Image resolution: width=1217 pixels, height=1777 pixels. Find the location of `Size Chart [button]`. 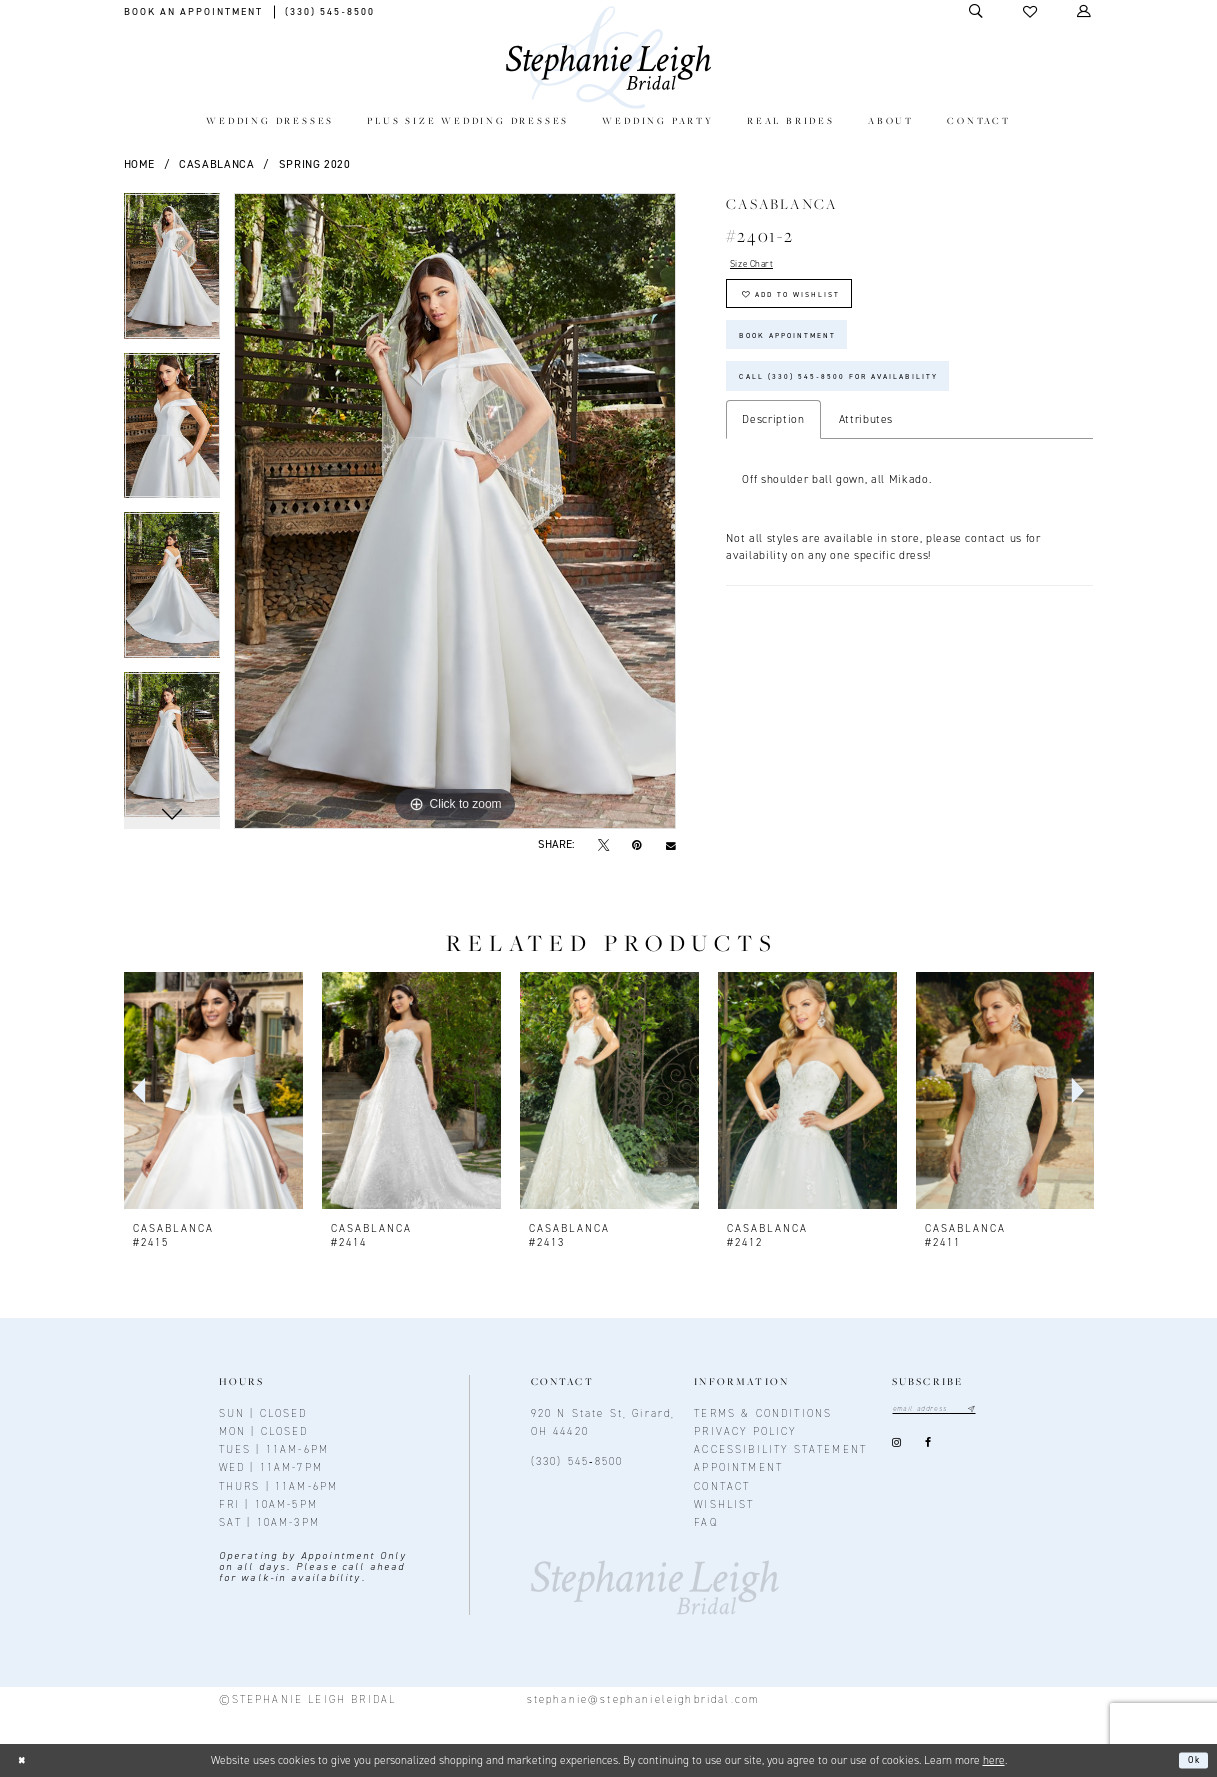

Size Chart [button] is located at coordinates (759, 266).